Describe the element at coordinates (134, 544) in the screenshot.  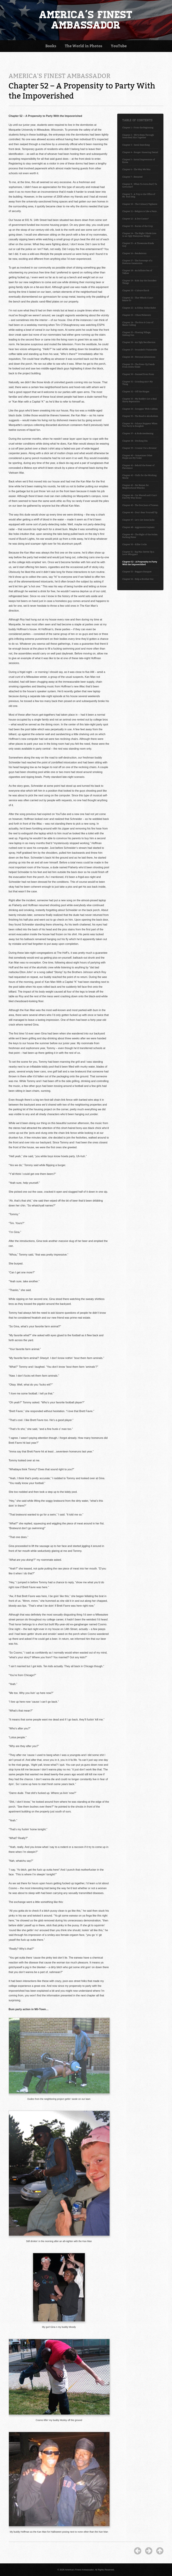
I see `Chapter 50 – Killer Cocks` at that location.